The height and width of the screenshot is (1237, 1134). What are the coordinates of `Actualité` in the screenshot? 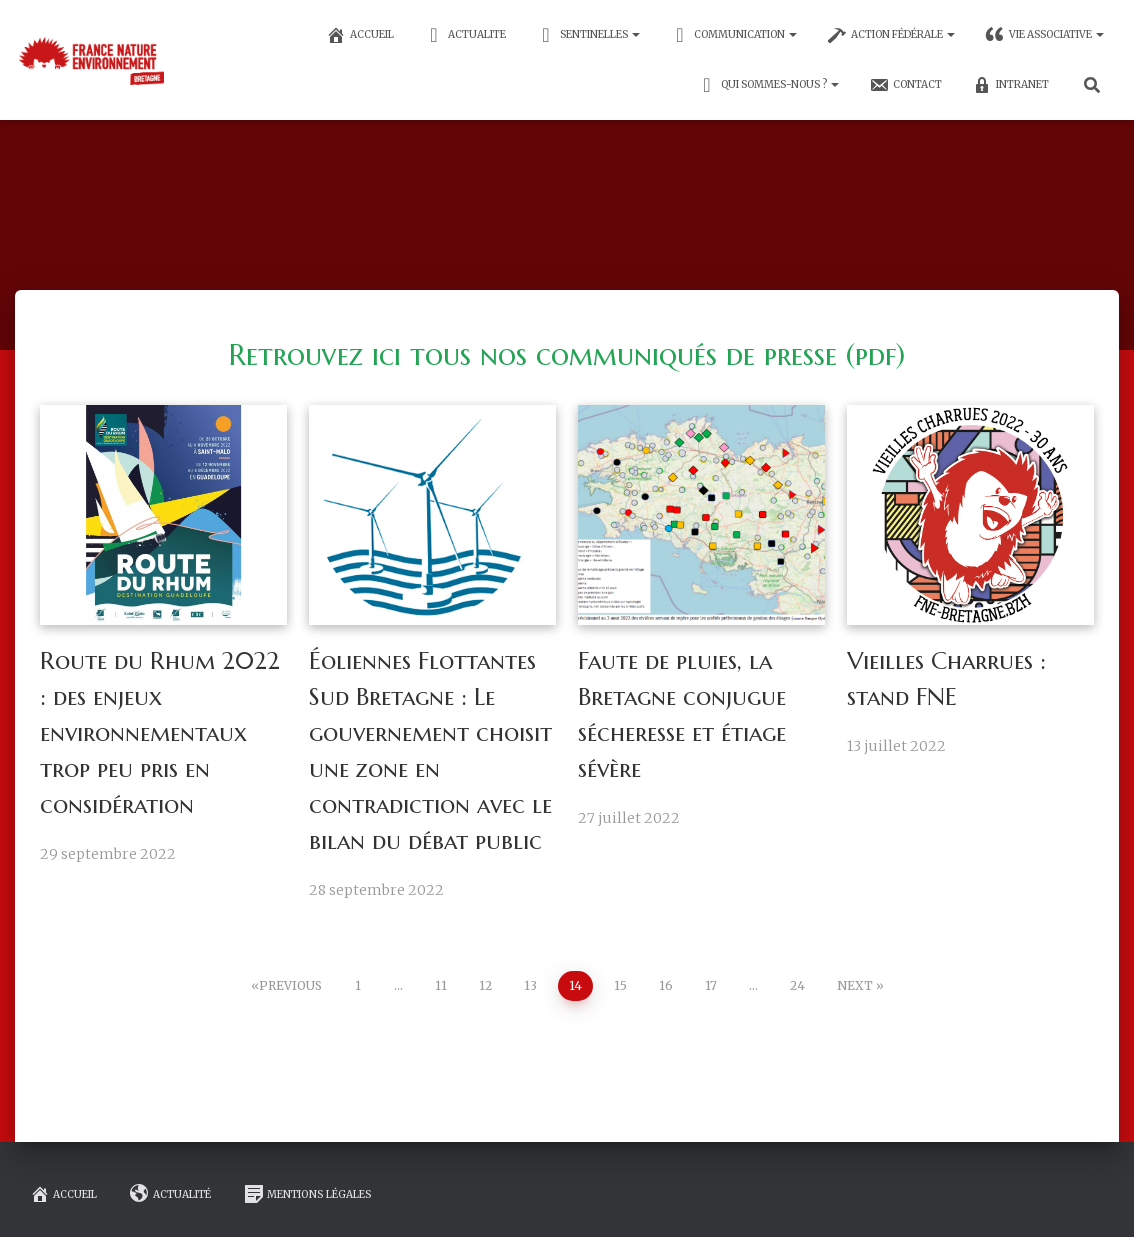 It's located at (170, 1194).